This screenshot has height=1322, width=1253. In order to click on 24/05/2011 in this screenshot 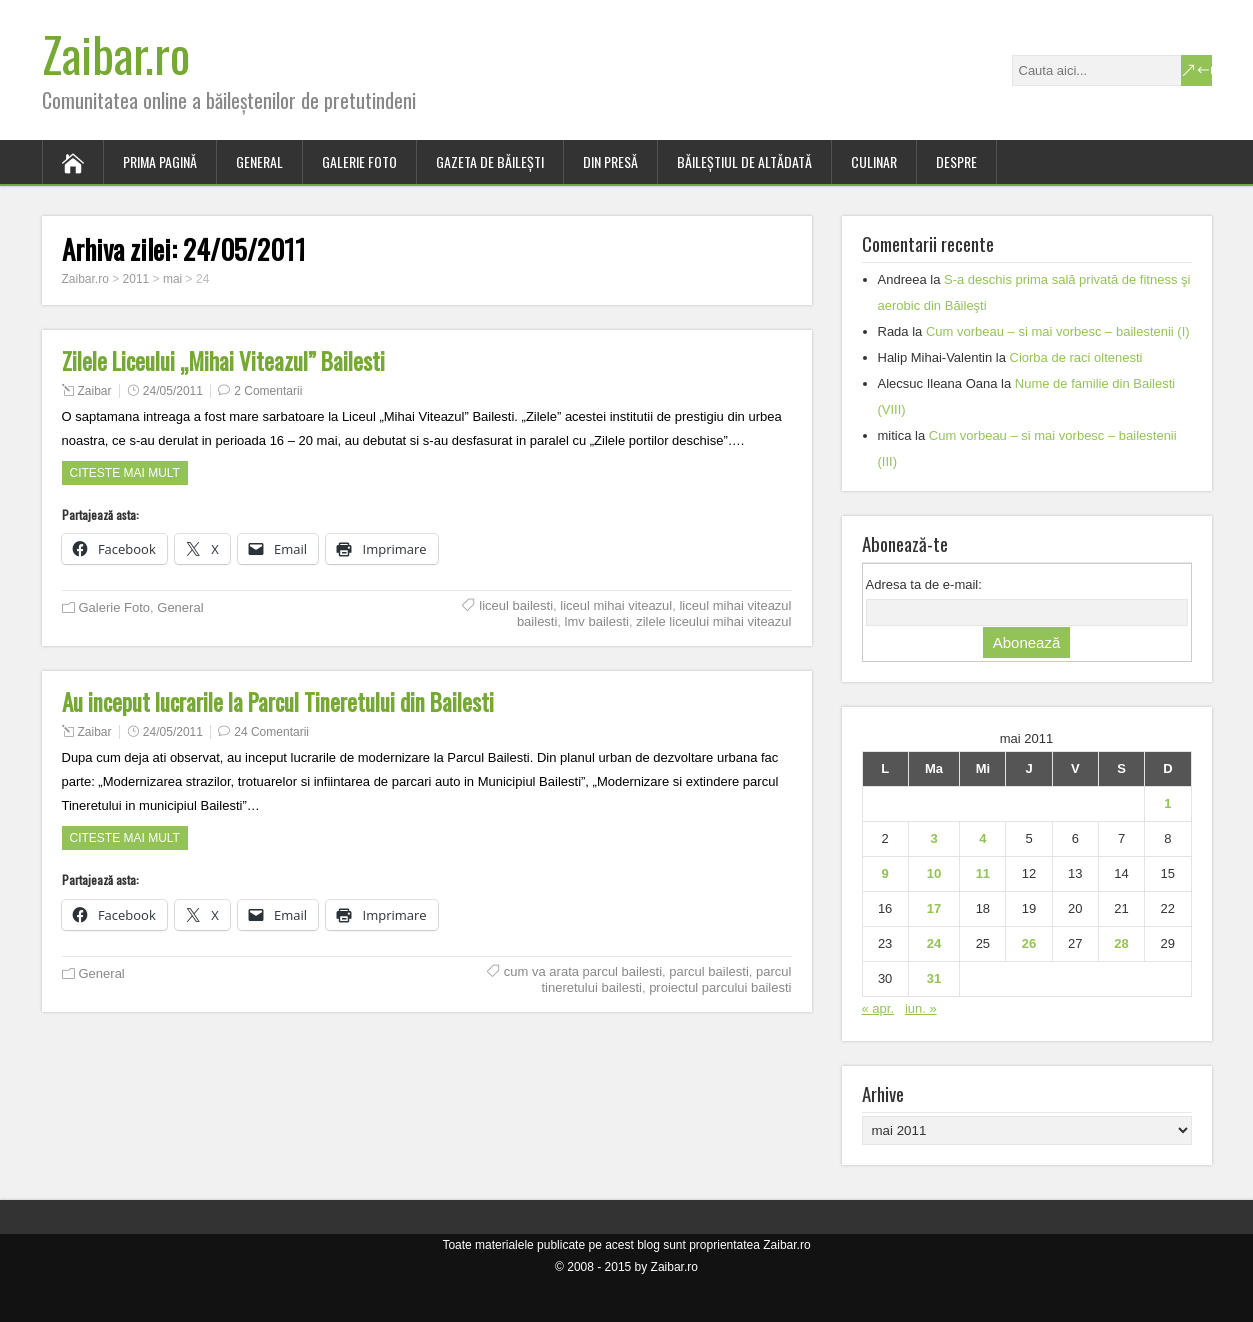, I will do `click(173, 391)`.